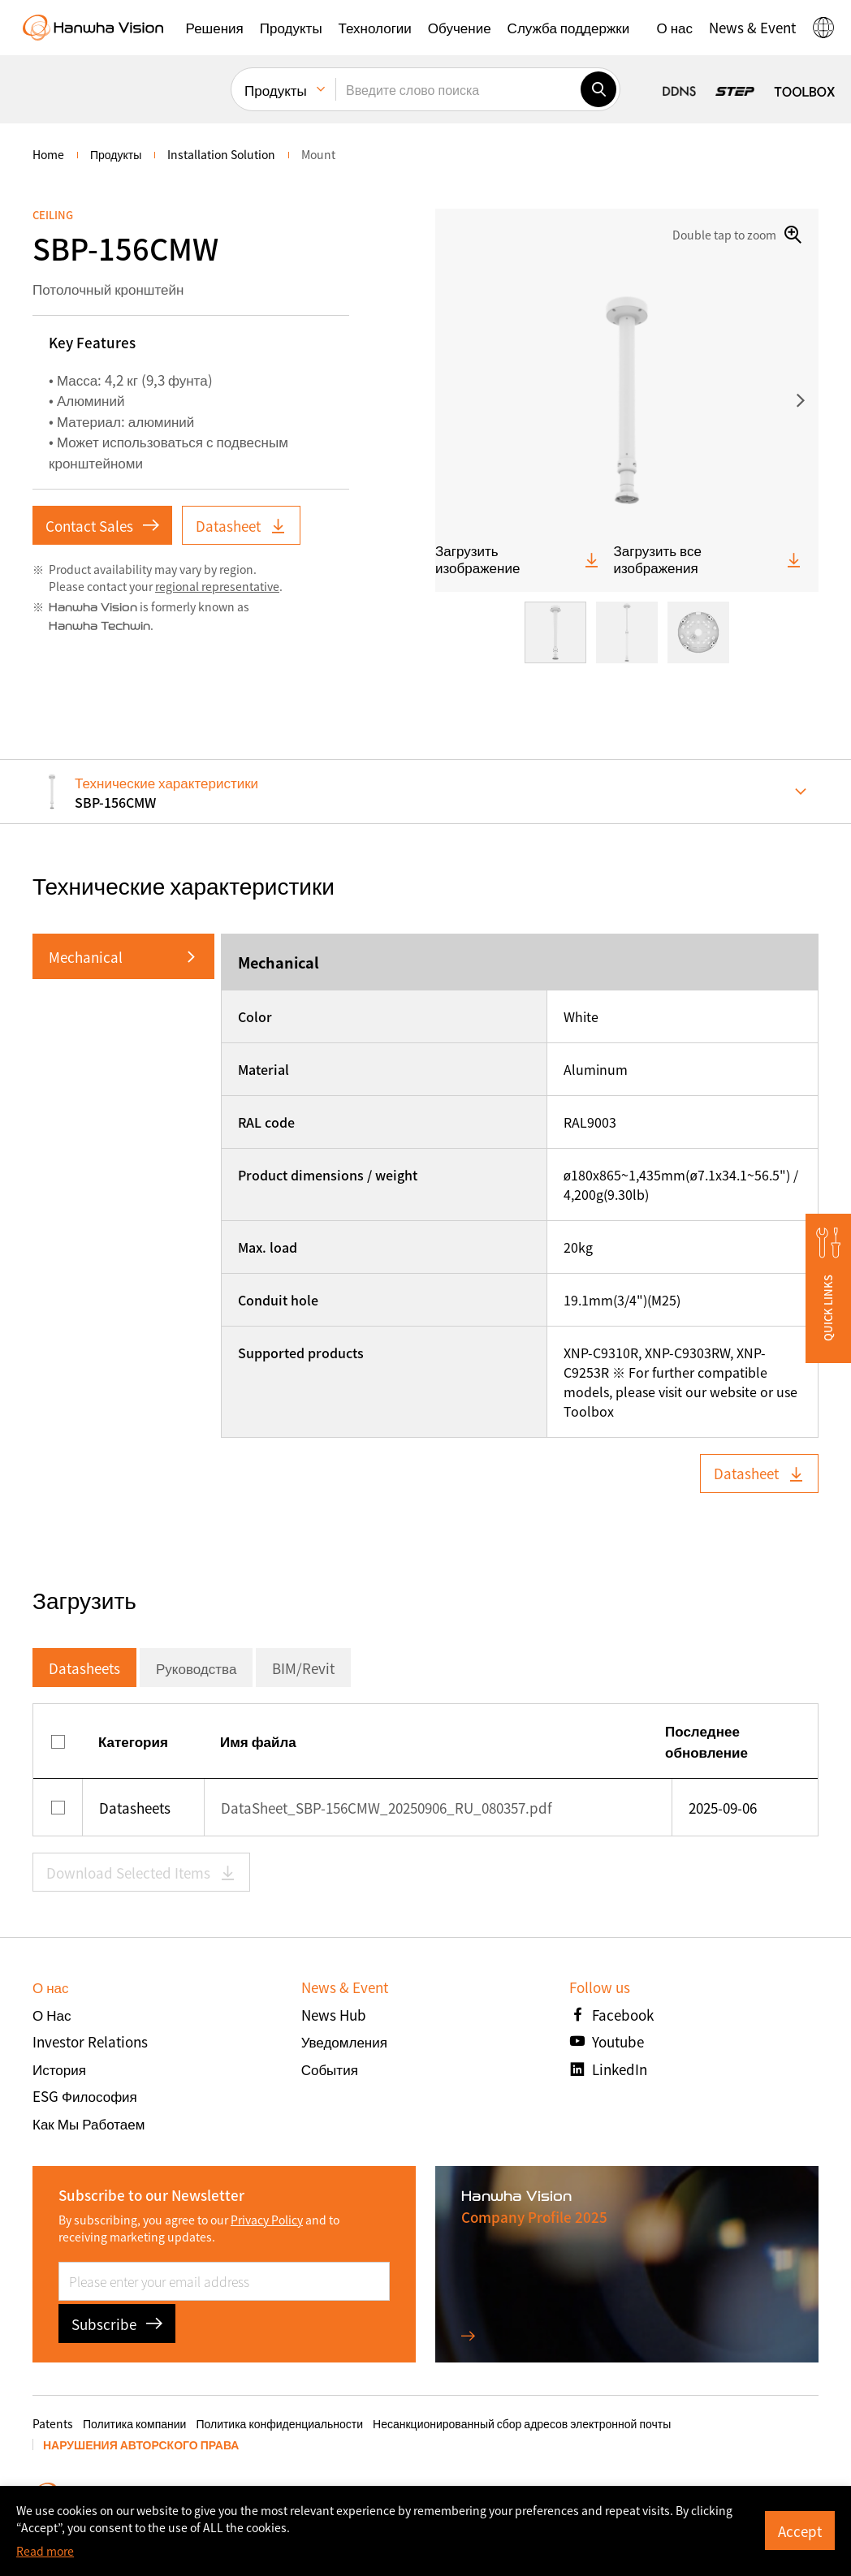 The image size is (851, 2576). Describe the element at coordinates (196, 1668) in the screenshot. I see `Руководства` at that location.